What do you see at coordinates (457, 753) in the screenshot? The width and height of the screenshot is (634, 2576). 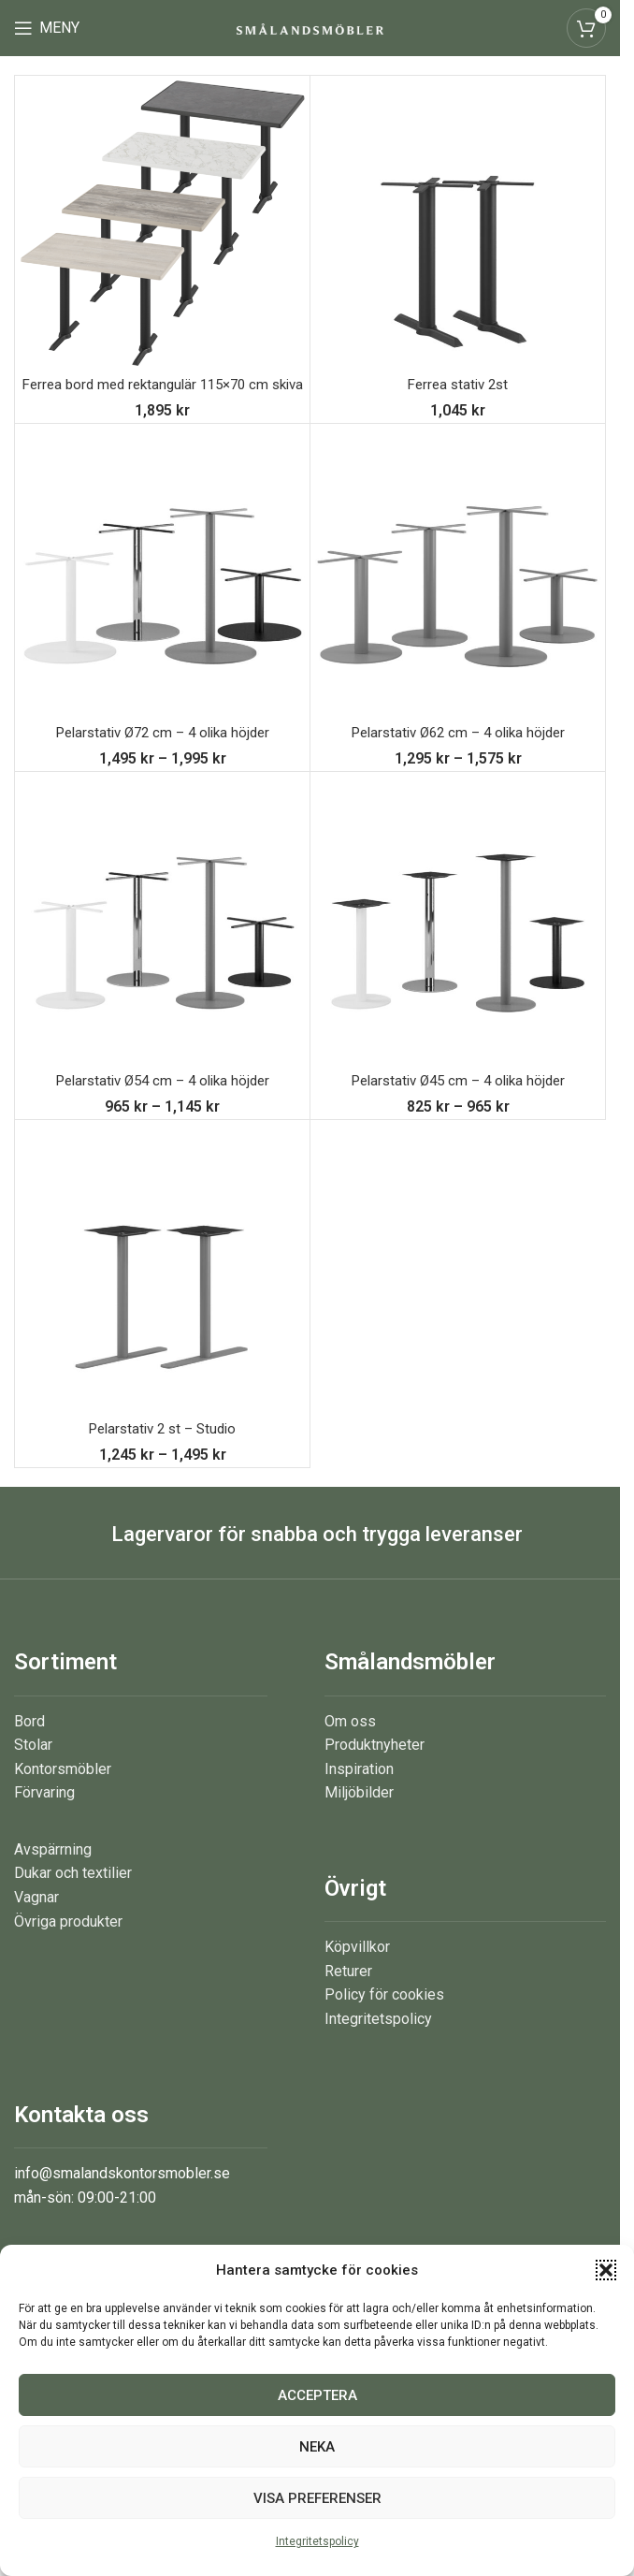 I see `Pelarstativ Ø62 cm – 4 olika höjder` at bounding box center [457, 753].